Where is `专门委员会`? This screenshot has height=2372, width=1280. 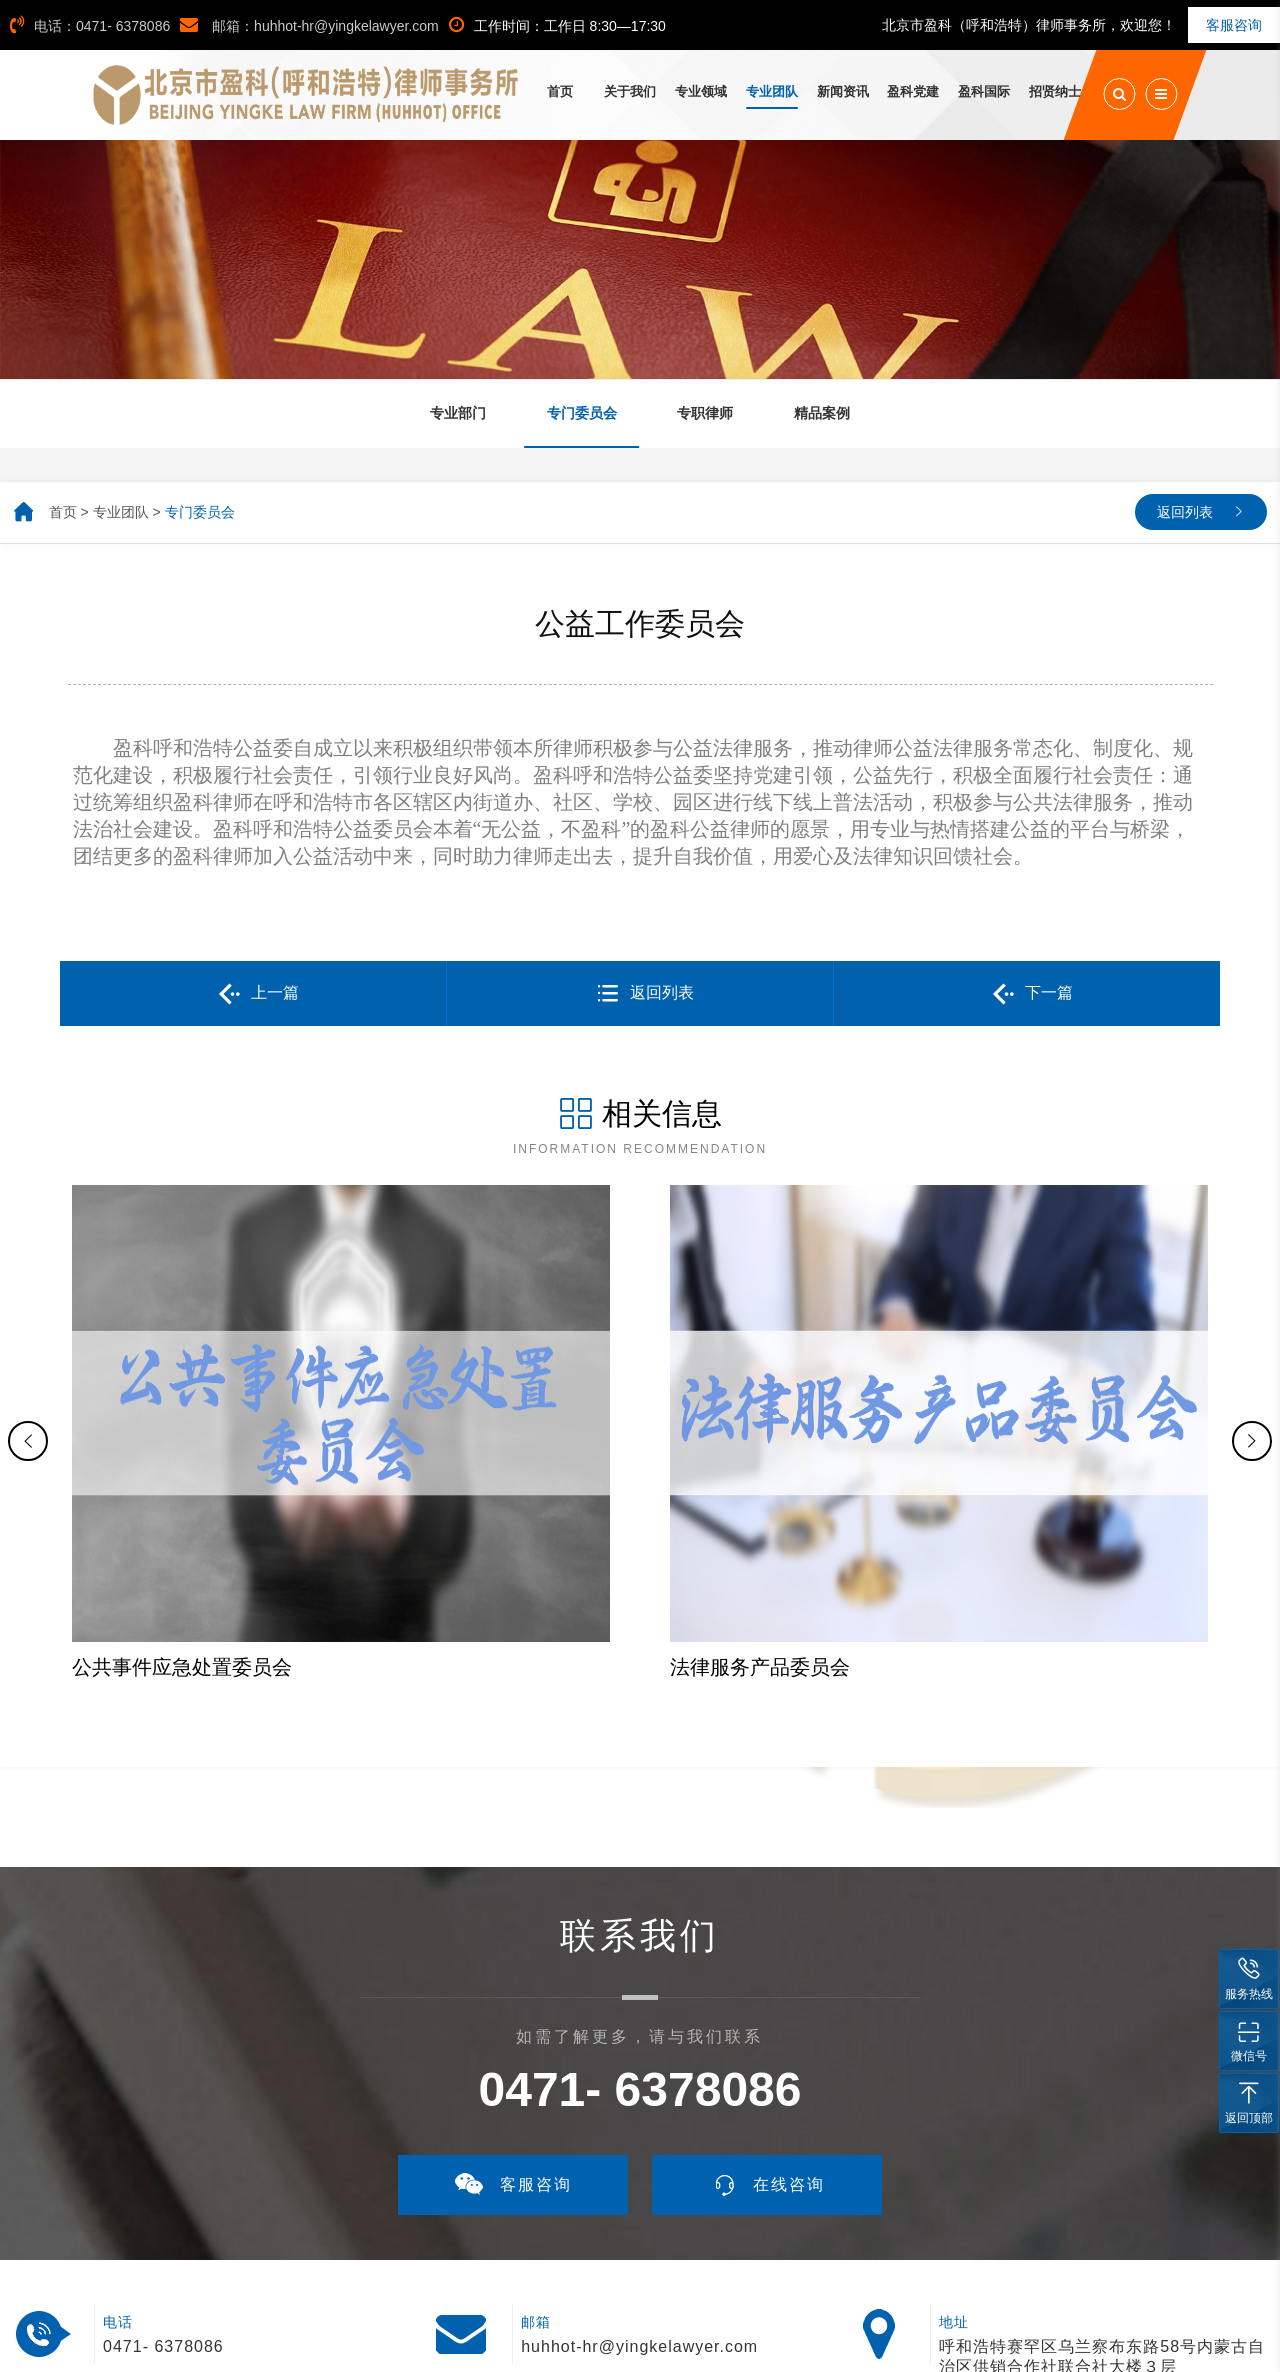 专门委员会 is located at coordinates (200, 512).